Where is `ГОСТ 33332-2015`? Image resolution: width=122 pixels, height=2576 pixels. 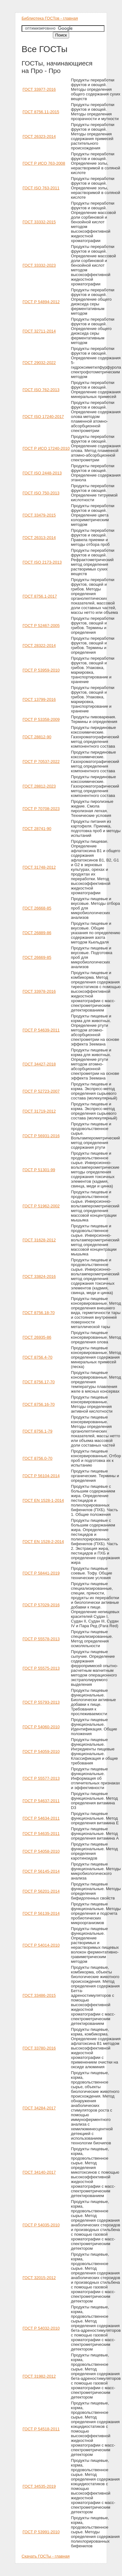 ГОСТ 33332-2015 is located at coordinates (39, 222).